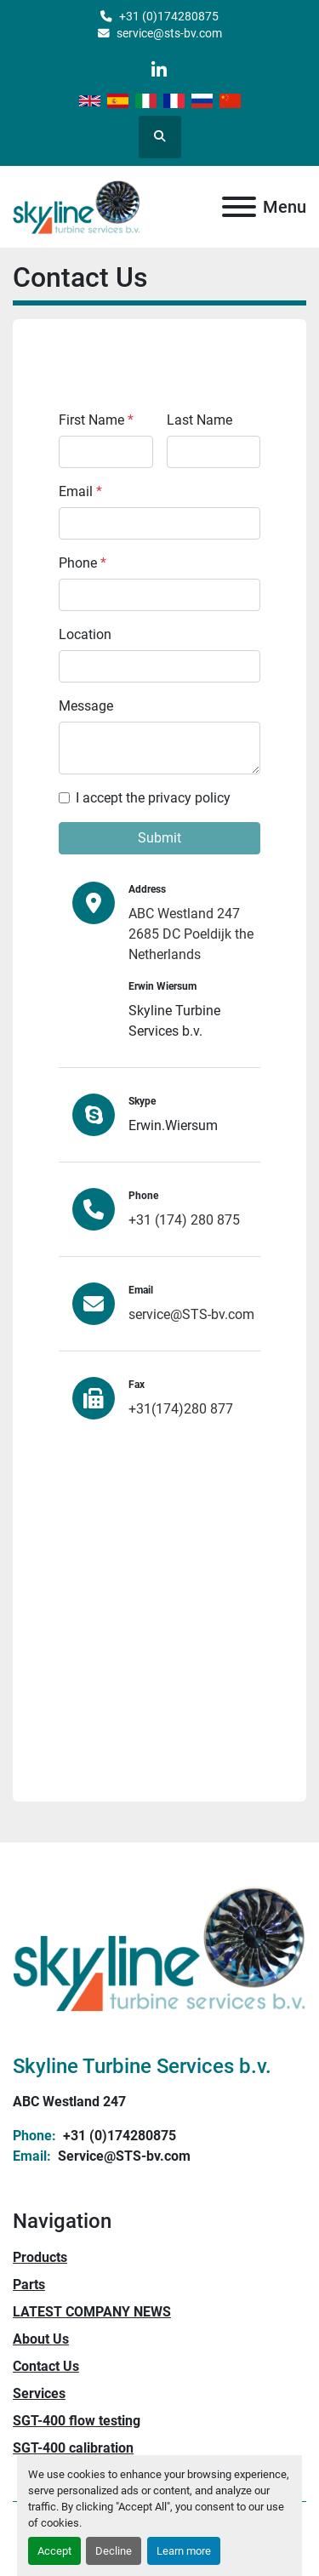 The width and height of the screenshot is (319, 2576). I want to click on Location, so click(85, 634).